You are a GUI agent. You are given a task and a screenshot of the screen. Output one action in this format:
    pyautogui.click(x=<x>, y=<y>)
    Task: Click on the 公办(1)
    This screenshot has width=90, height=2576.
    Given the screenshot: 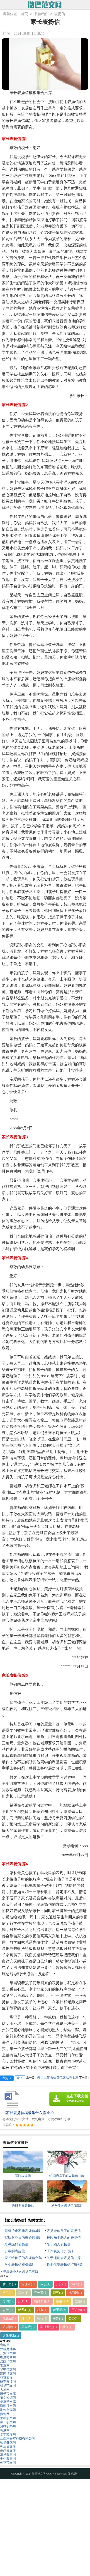 What is the action you would take?
    pyautogui.click(x=73, y=2318)
    